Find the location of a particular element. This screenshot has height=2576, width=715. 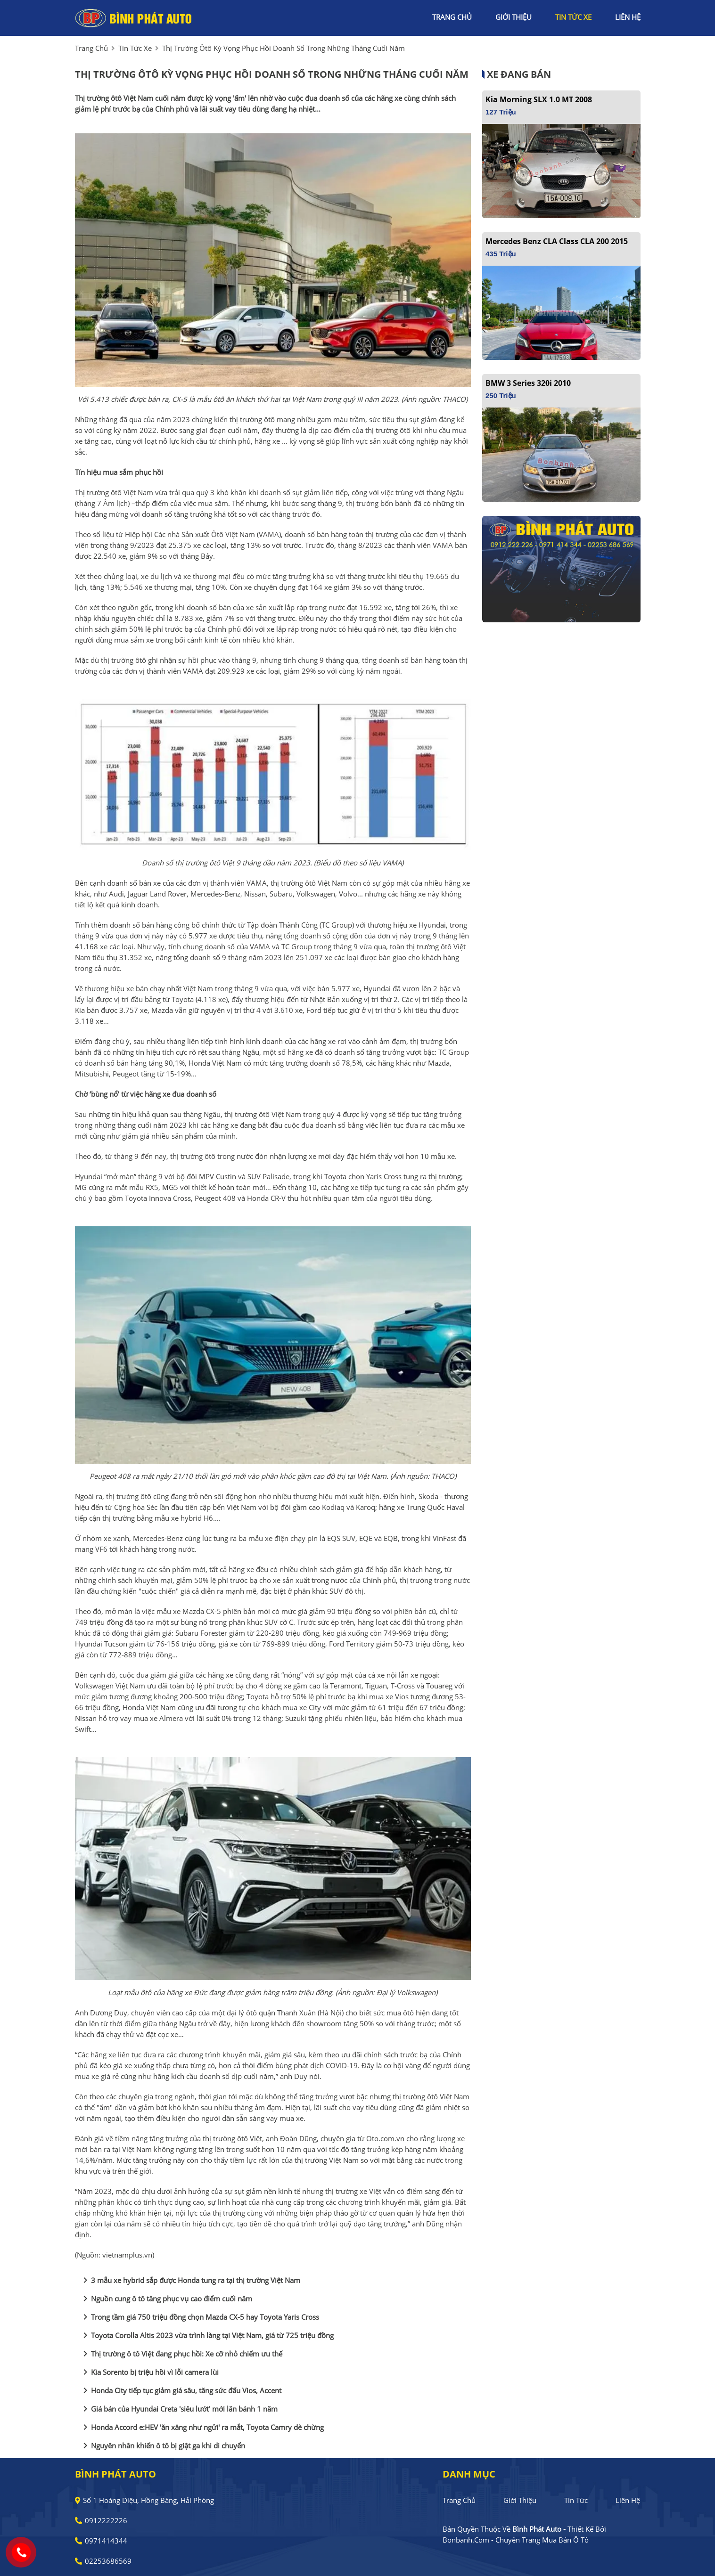

liên hệ is located at coordinates (628, 17).